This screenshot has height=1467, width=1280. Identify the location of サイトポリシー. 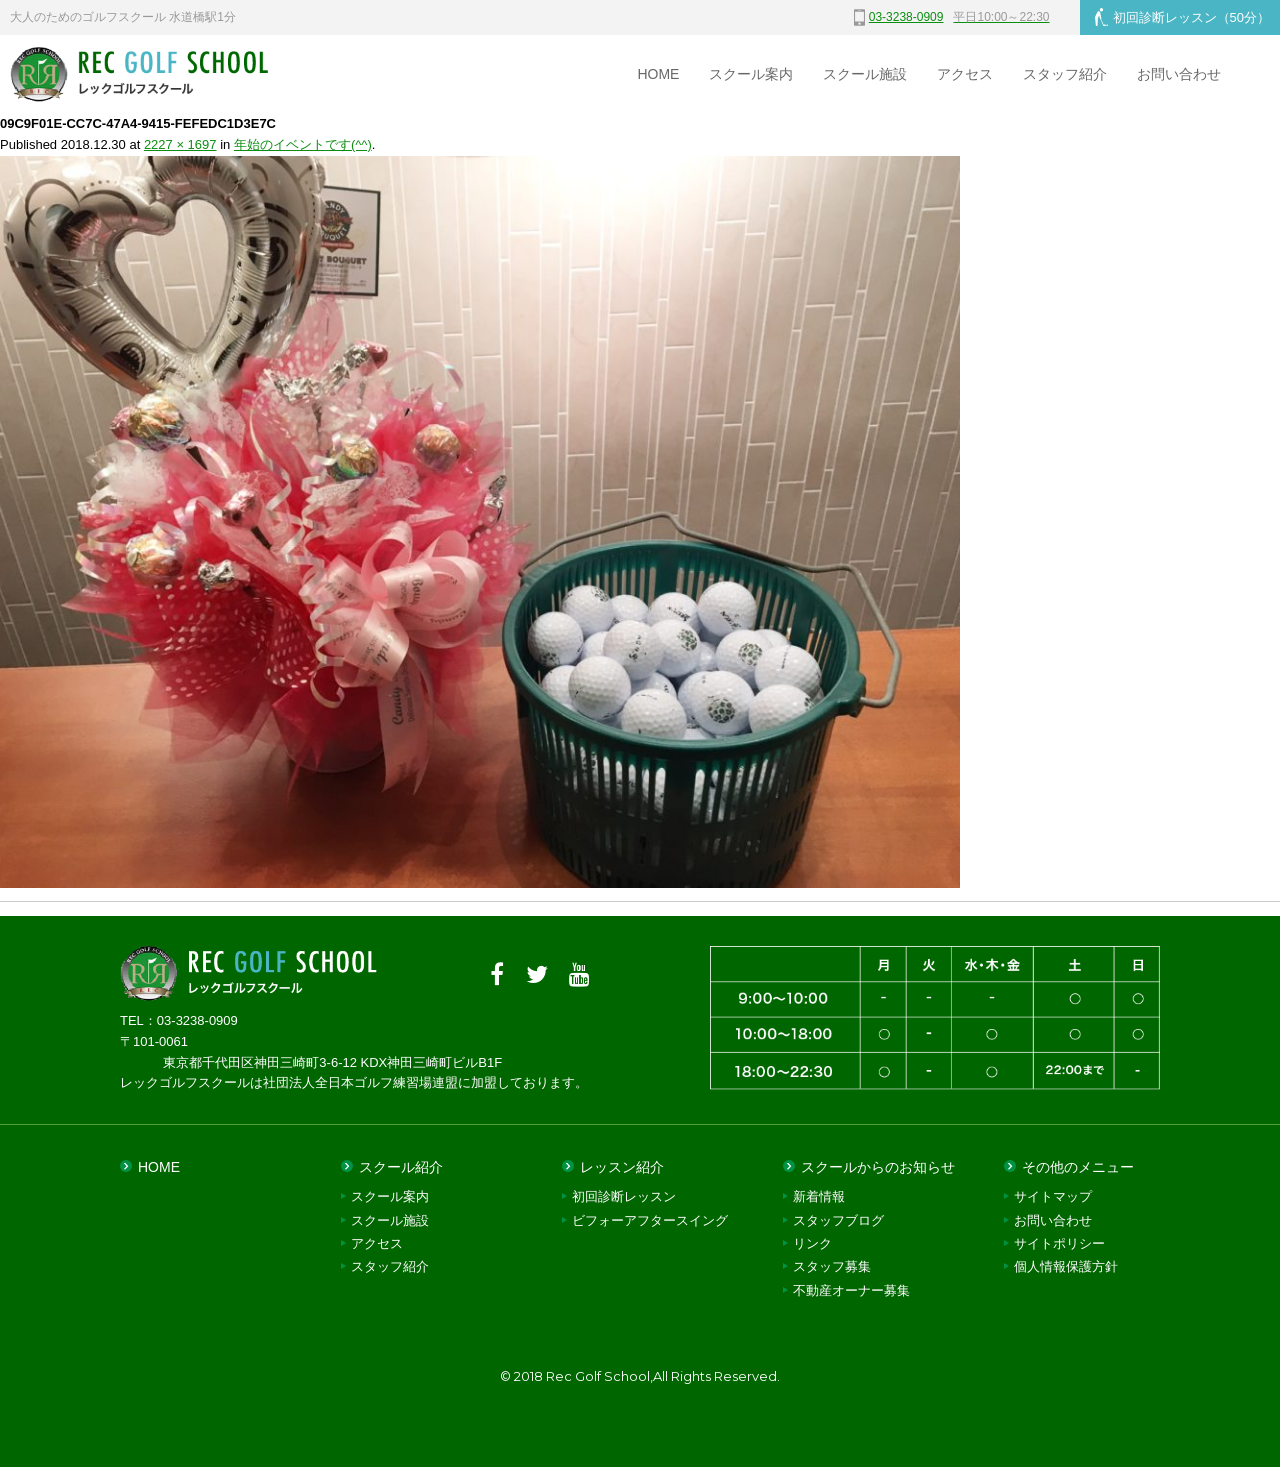
(1059, 1243).